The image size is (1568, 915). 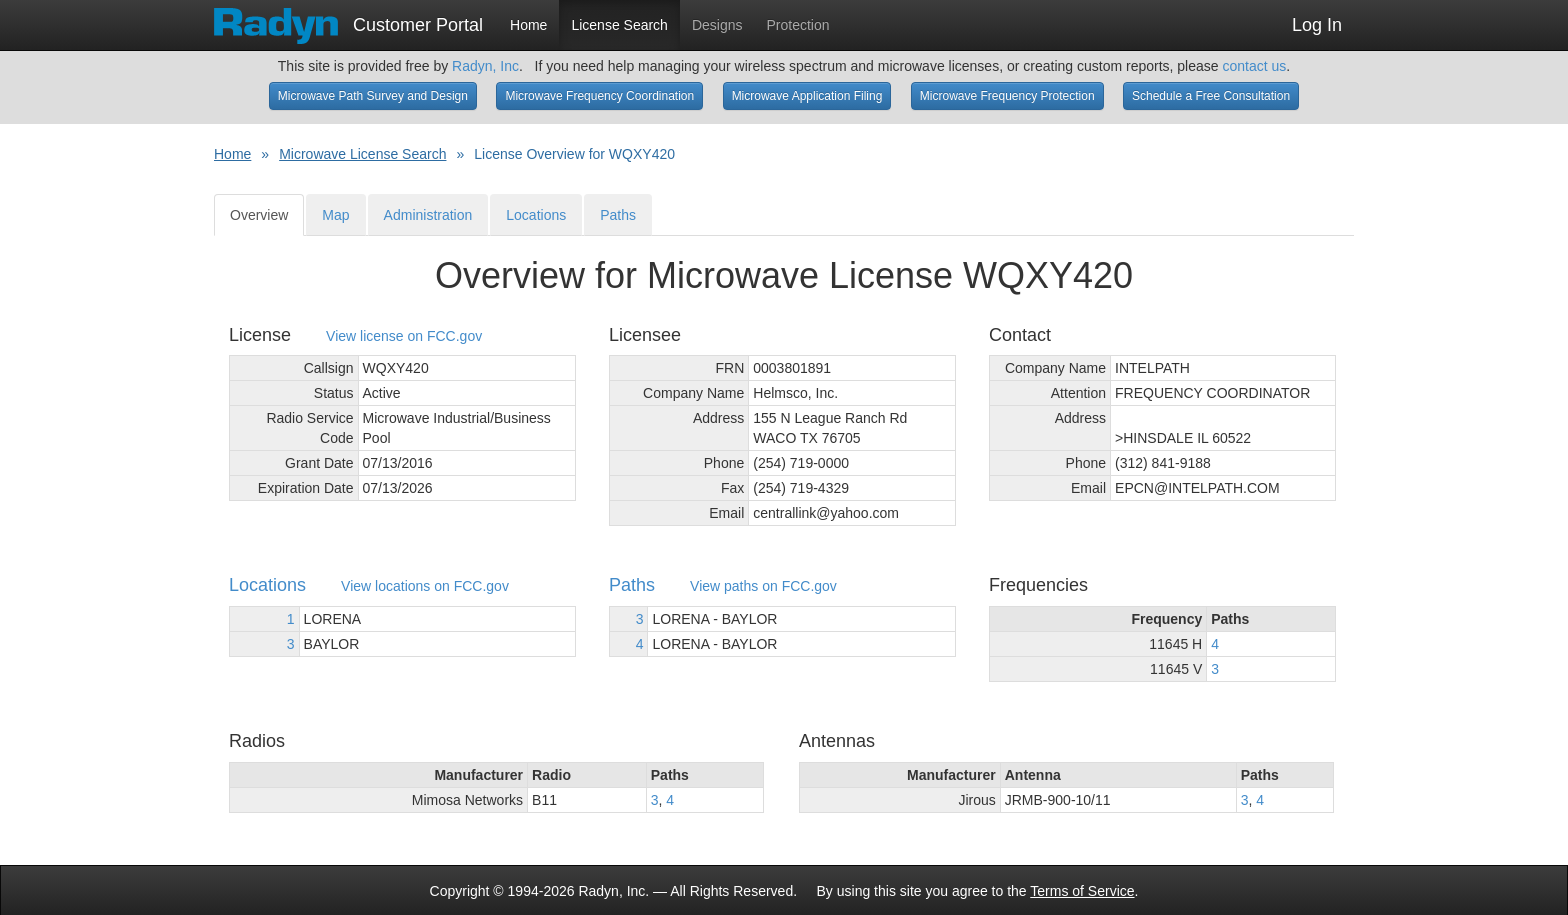 What do you see at coordinates (1211, 96) in the screenshot?
I see `Schedule a Free Consultation` at bounding box center [1211, 96].